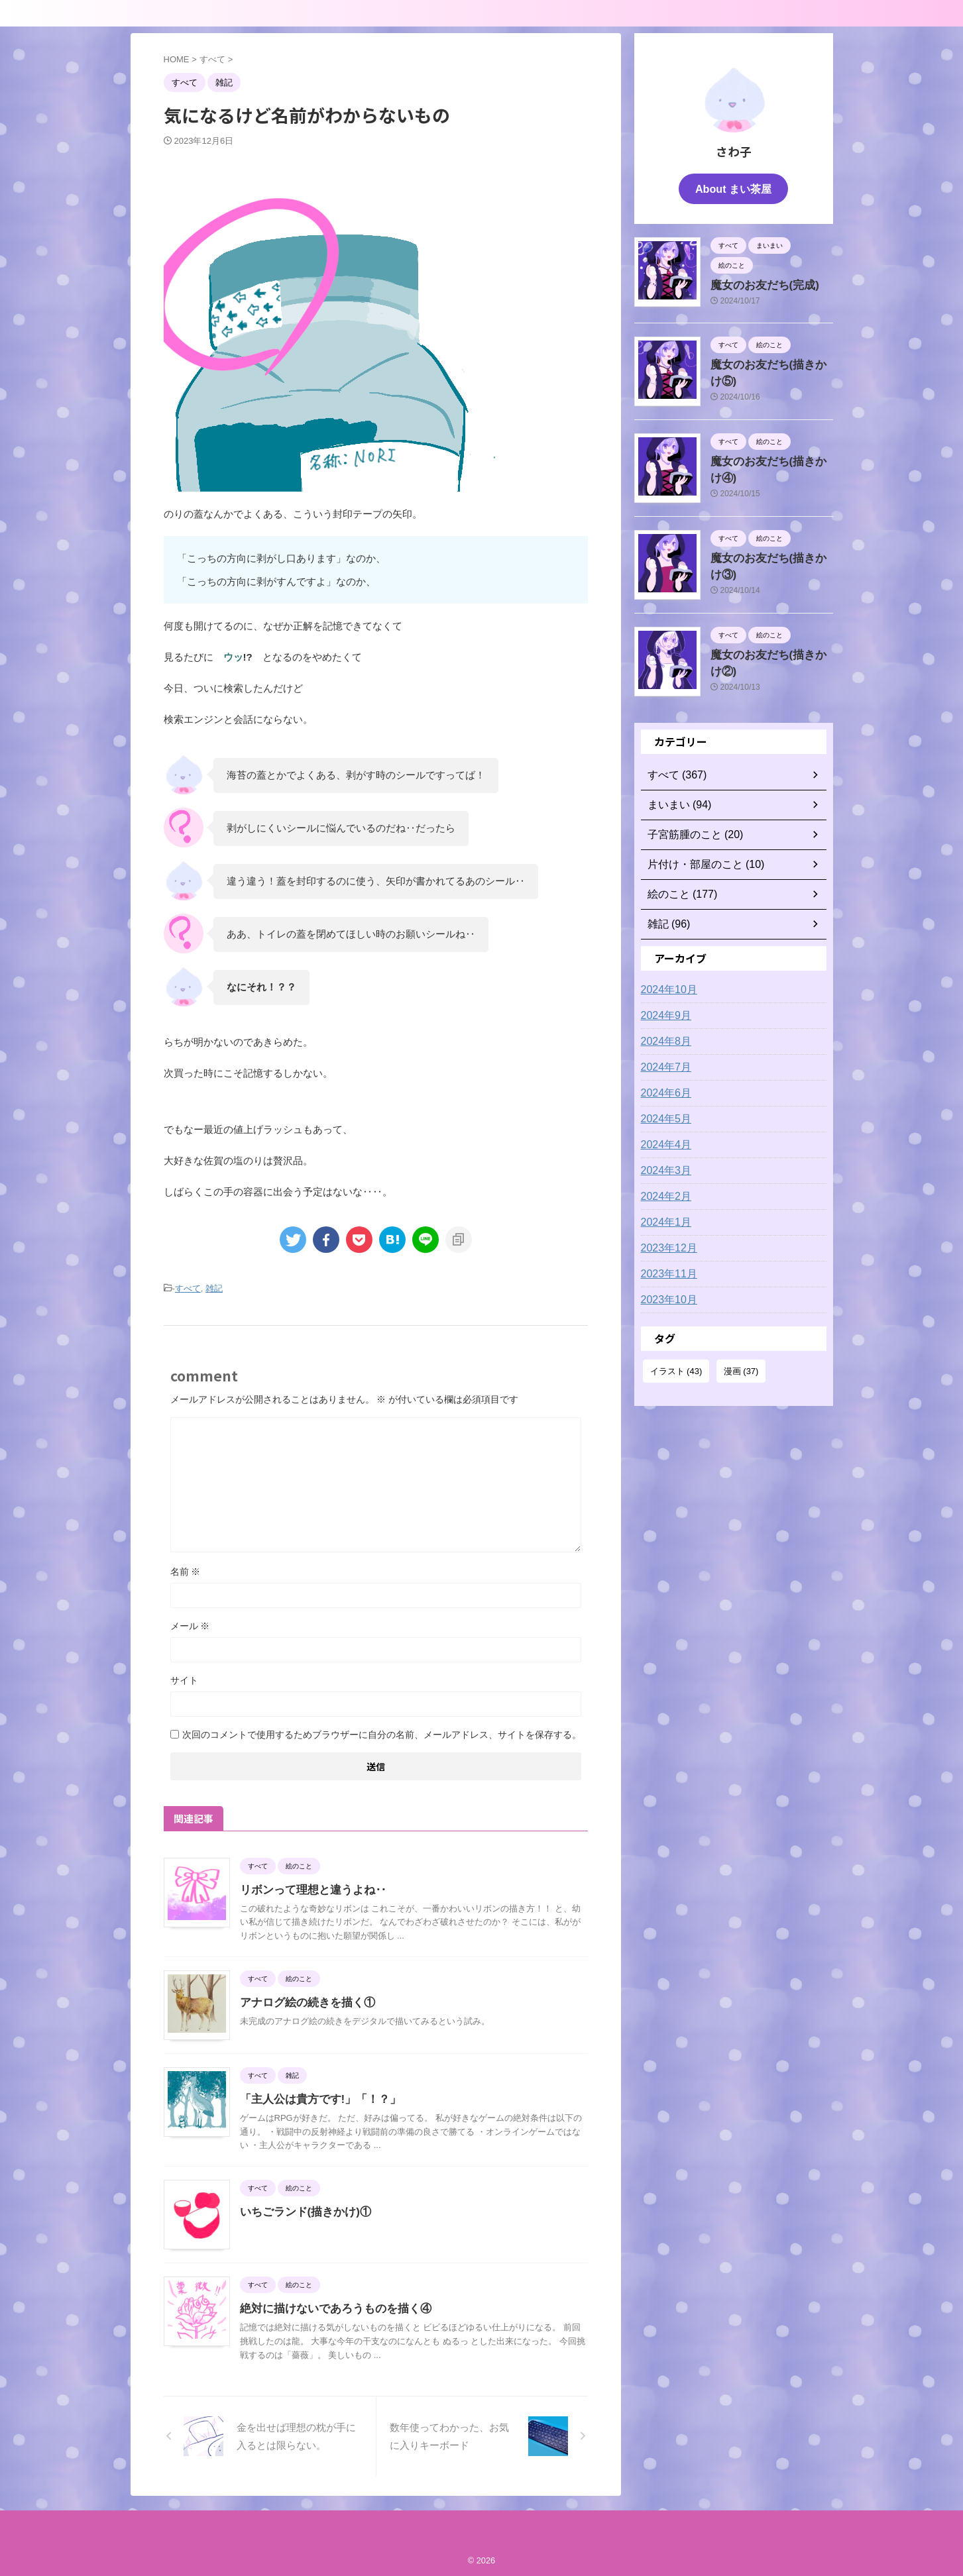 Image resolution: width=963 pixels, height=2576 pixels. What do you see at coordinates (303, 2000) in the screenshot?
I see `アナログ絵の続きを描く①` at bounding box center [303, 2000].